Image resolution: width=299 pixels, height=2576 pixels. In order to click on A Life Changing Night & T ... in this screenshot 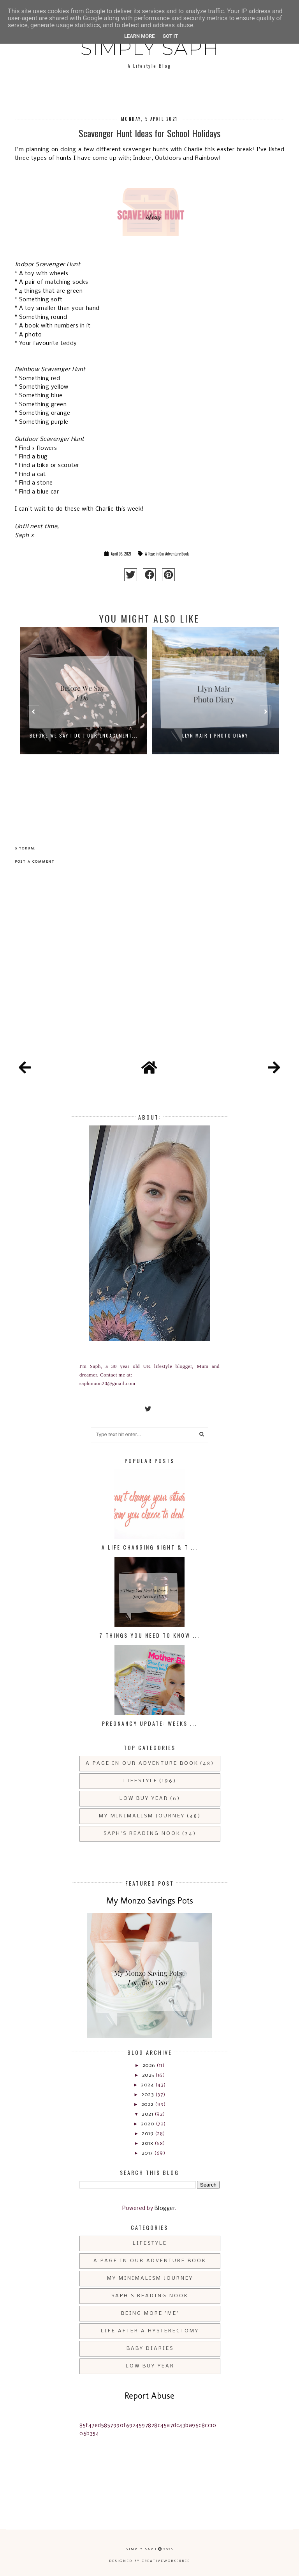, I will do `click(150, 1547)`.